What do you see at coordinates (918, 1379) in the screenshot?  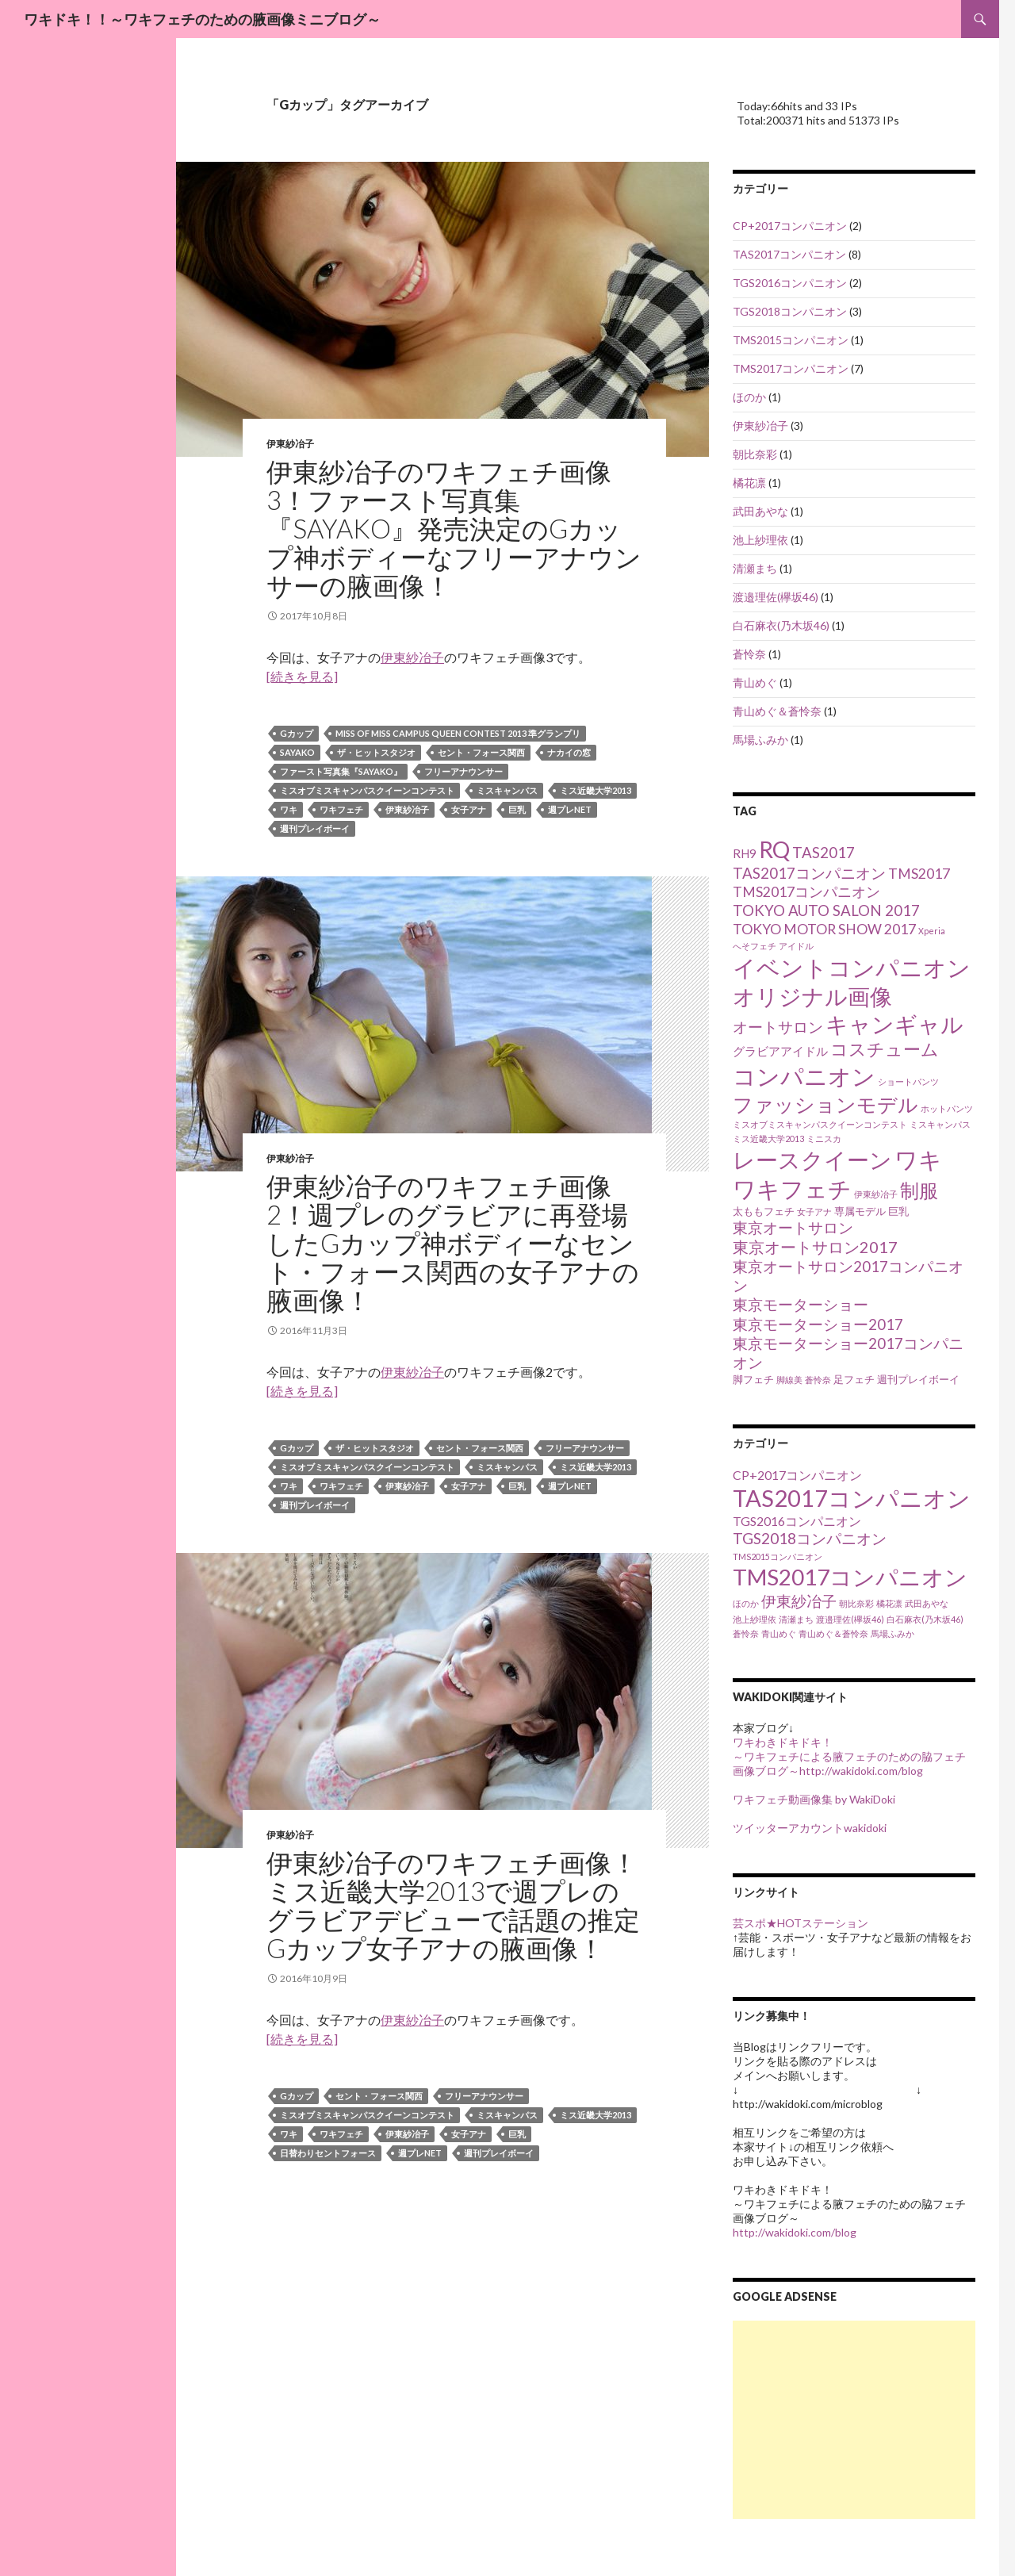 I see `週刊プレイボーイ [週刊プレイボーイ (4個の項目)]` at bounding box center [918, 1379].